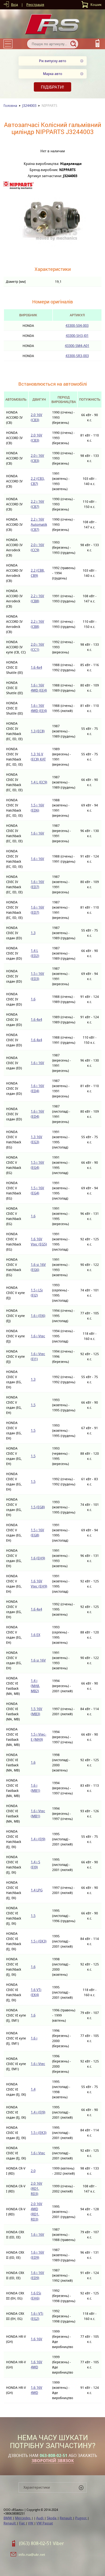 The image size is (105, 2576). I want to click on 1.6 i, so click(34, 2038).